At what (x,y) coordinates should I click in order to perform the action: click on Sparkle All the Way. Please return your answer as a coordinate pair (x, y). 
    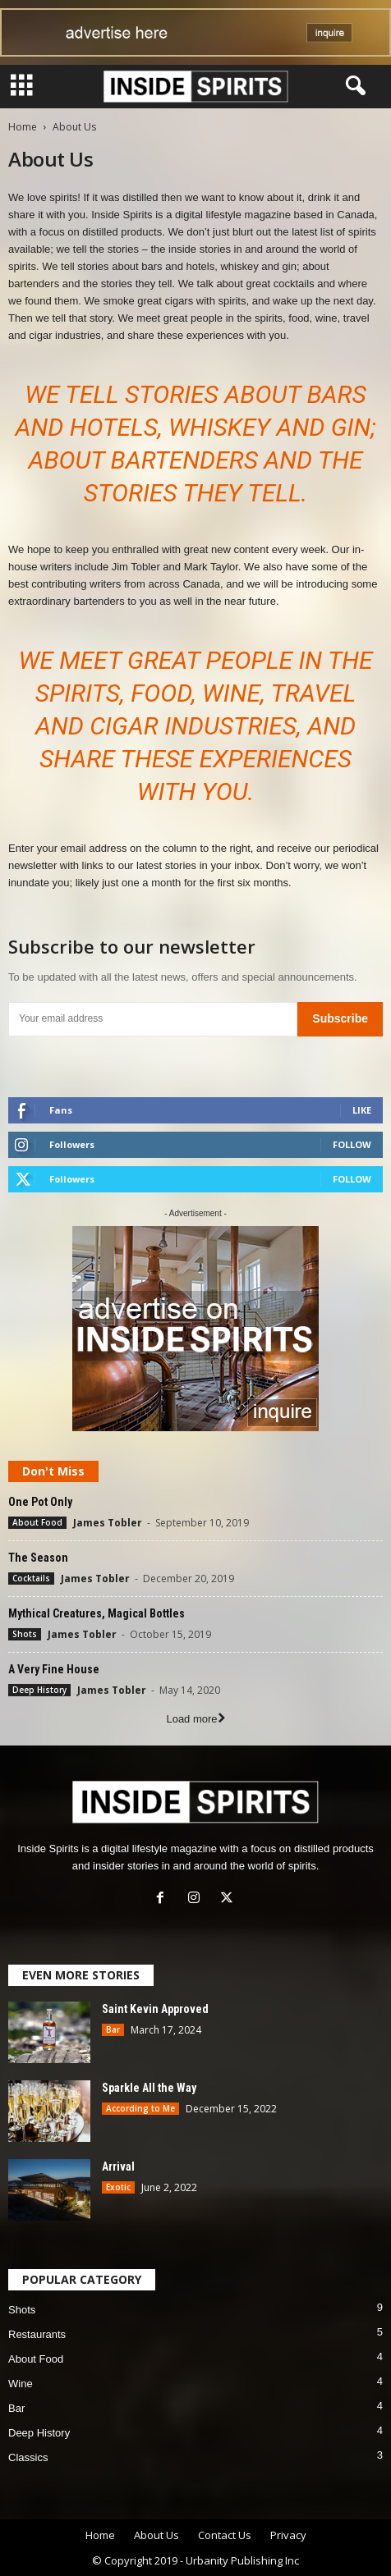
    Looking at the image, I should click on (149, 2087).